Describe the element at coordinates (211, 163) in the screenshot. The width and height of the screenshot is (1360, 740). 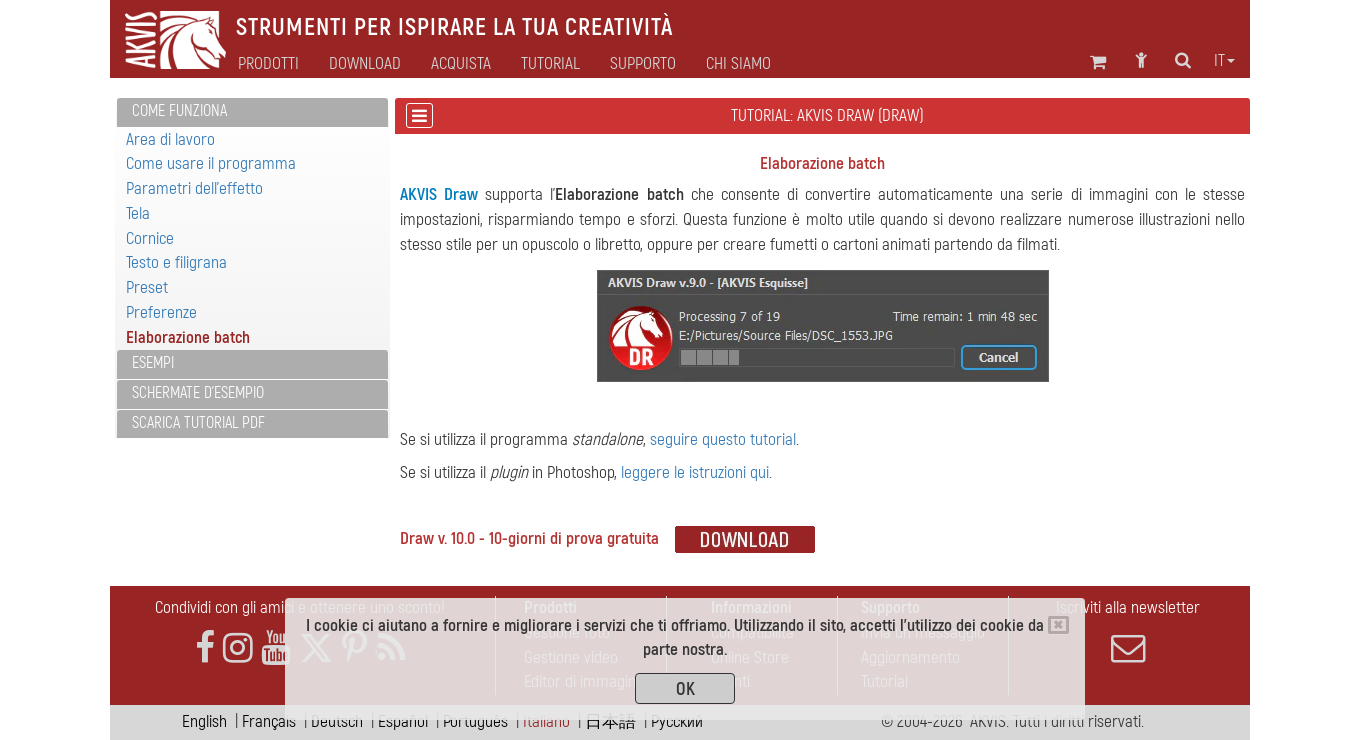
I see `Come usare il programma` at that location.